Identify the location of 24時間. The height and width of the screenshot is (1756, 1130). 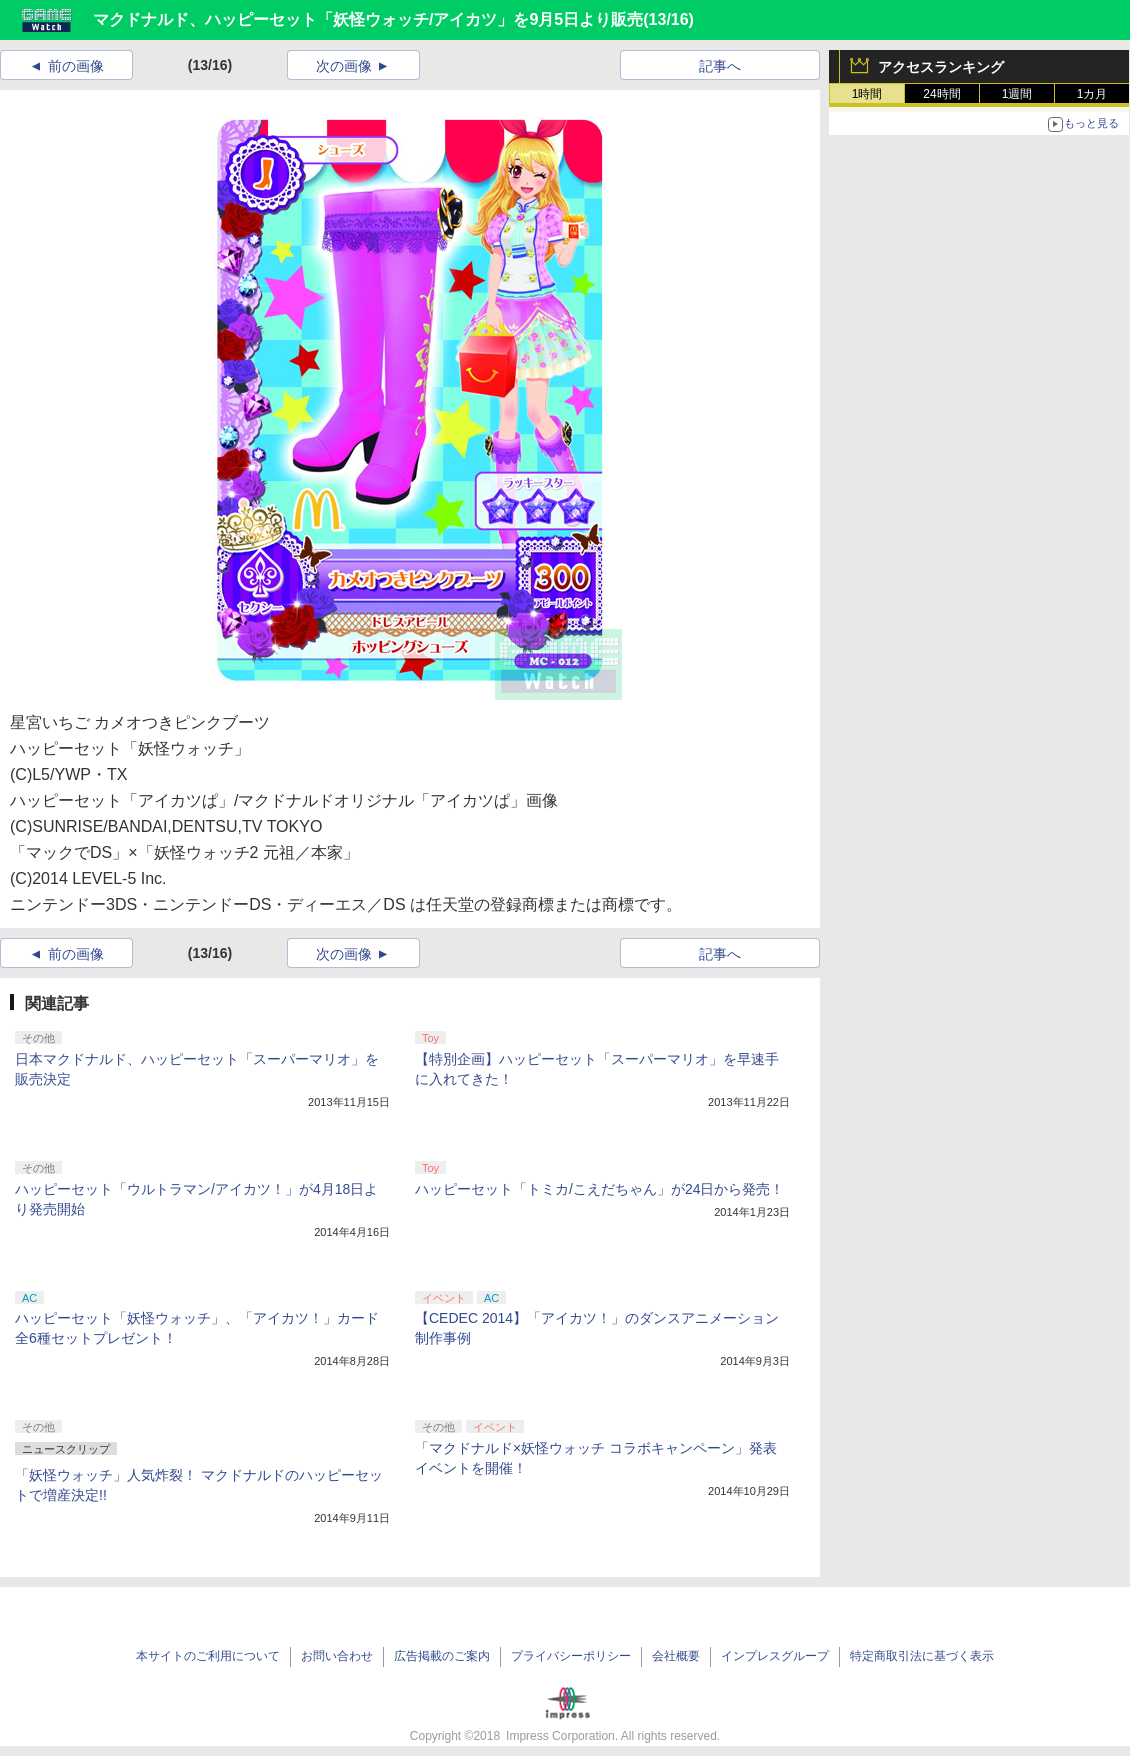
(941, 94).